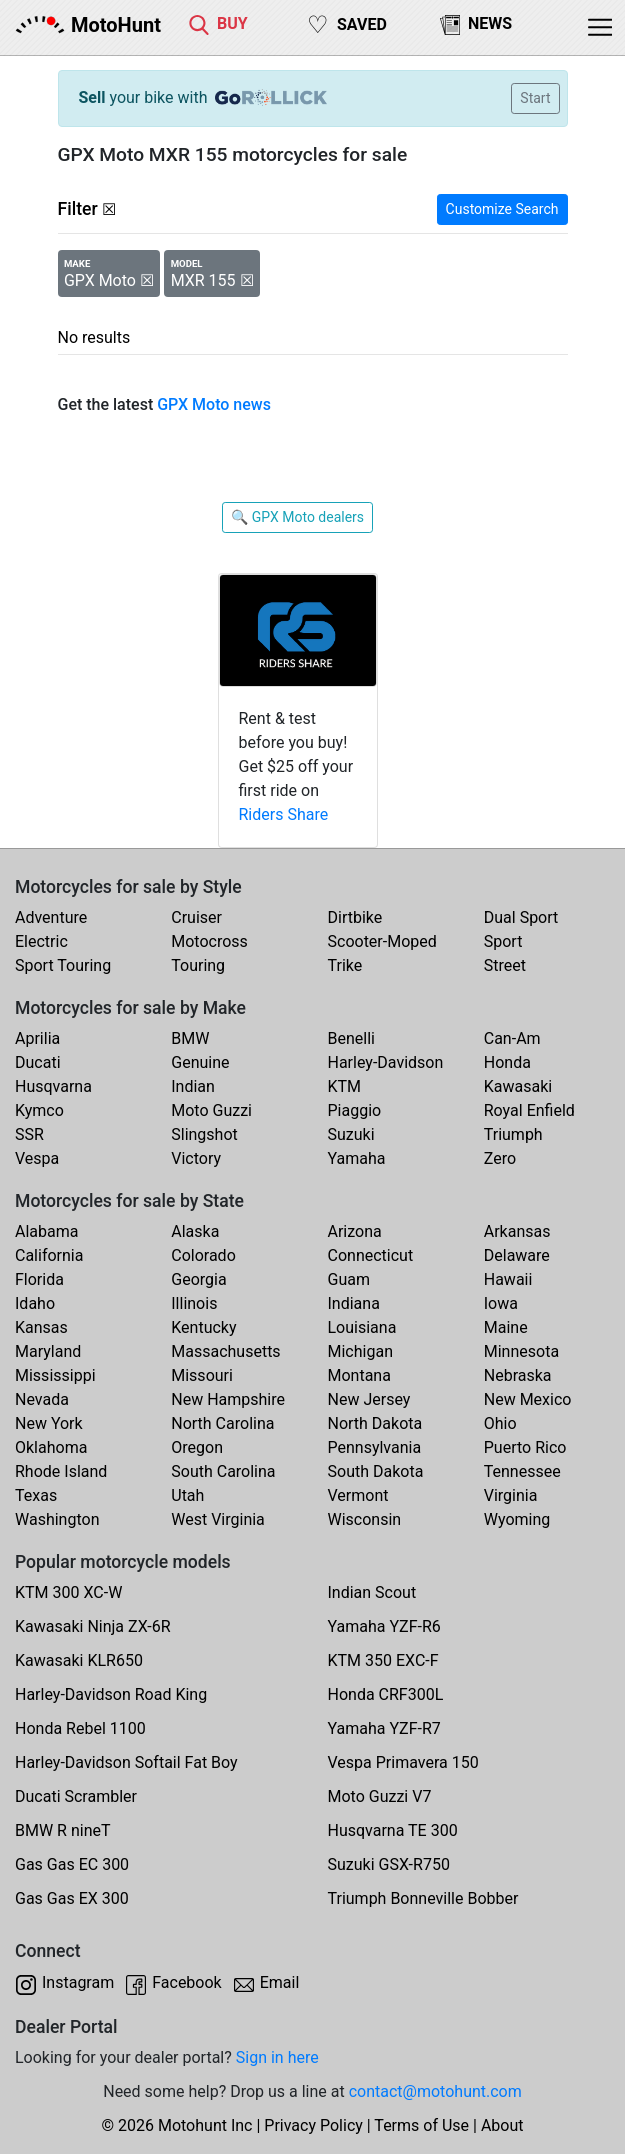 This screenshot has width=625, height=2154. Describe the element at coordinates (225, 1351) in the screenshot. I see `Massachusetts` at that location.